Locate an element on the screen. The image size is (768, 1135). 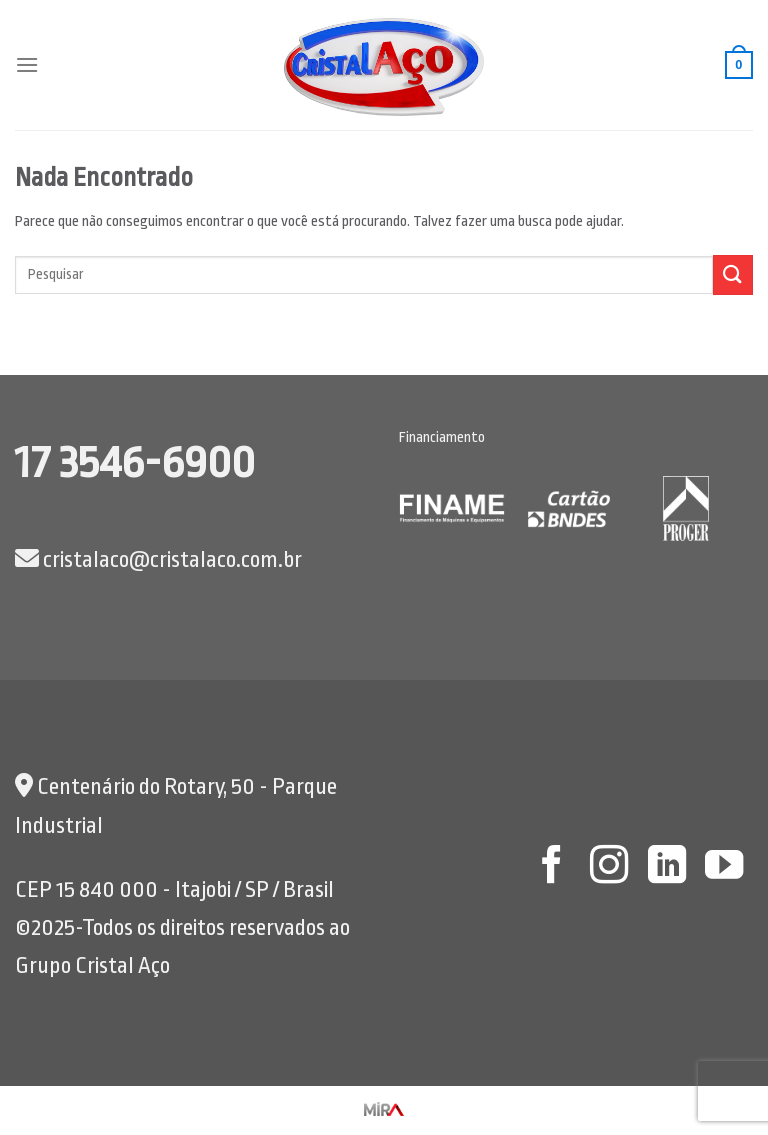
[Menu] is located at coordinates (27, 64).